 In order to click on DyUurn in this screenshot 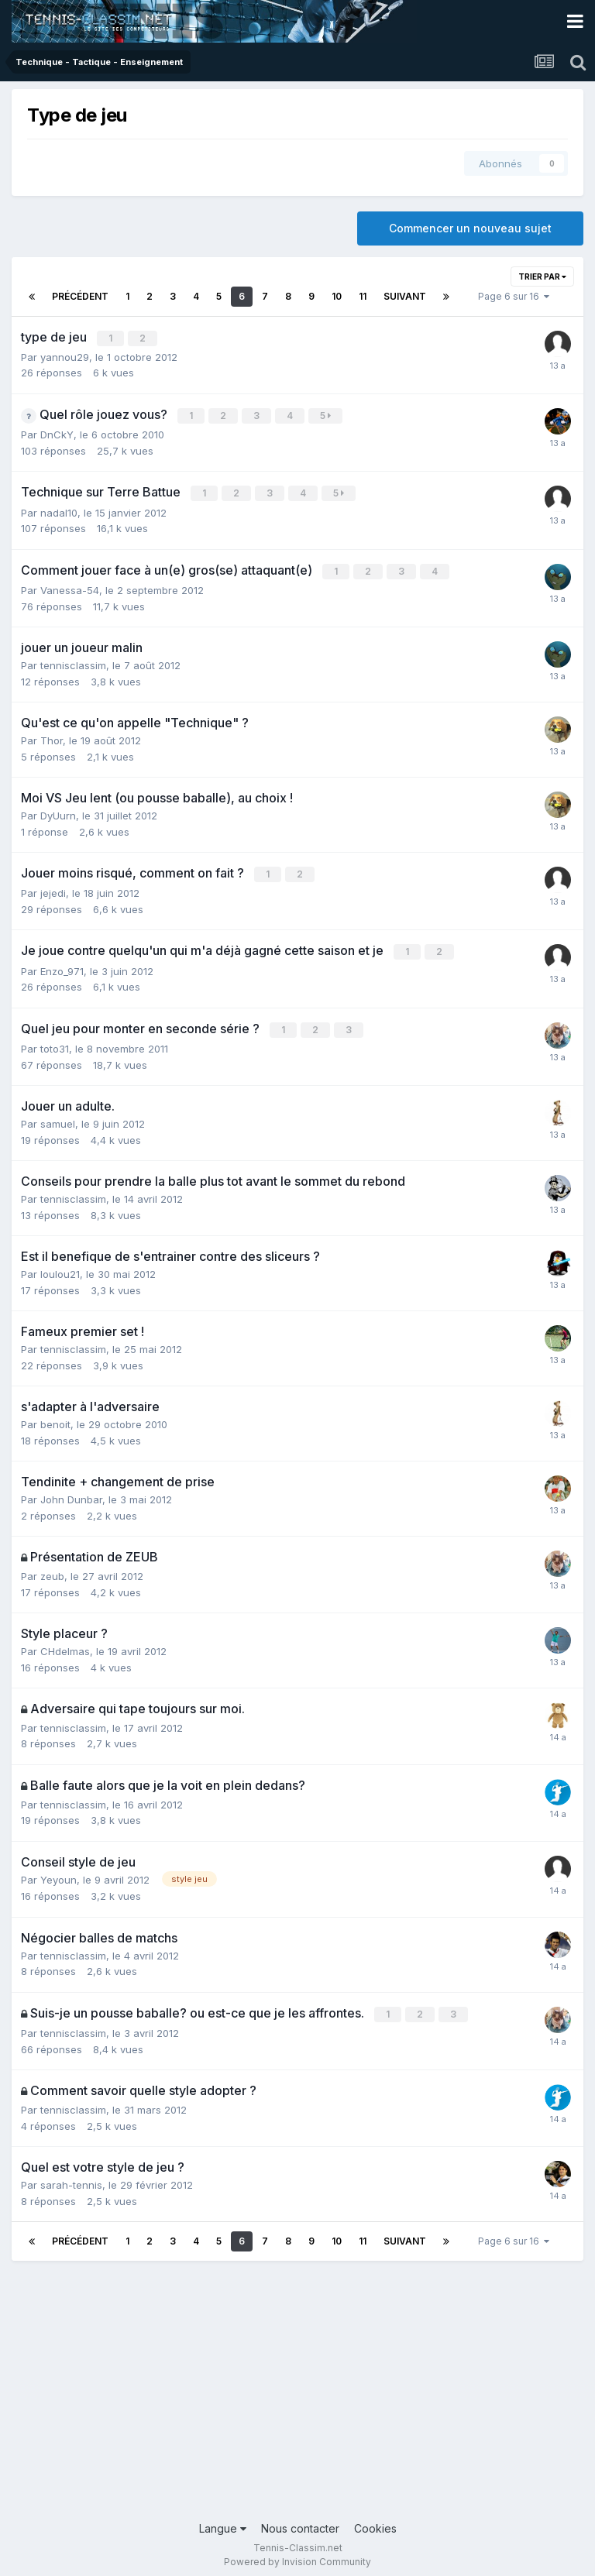, I will do `click(58, 811)`.